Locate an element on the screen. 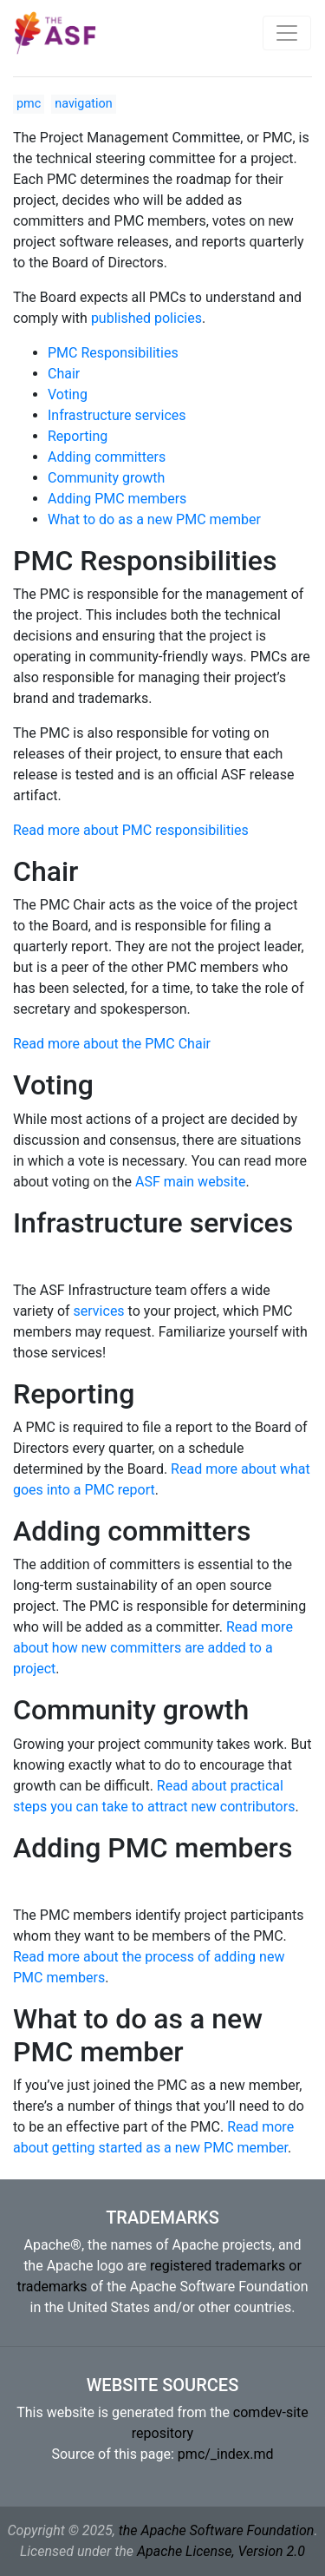  What to do as a new PMC member is located at coordinates (154, 519).